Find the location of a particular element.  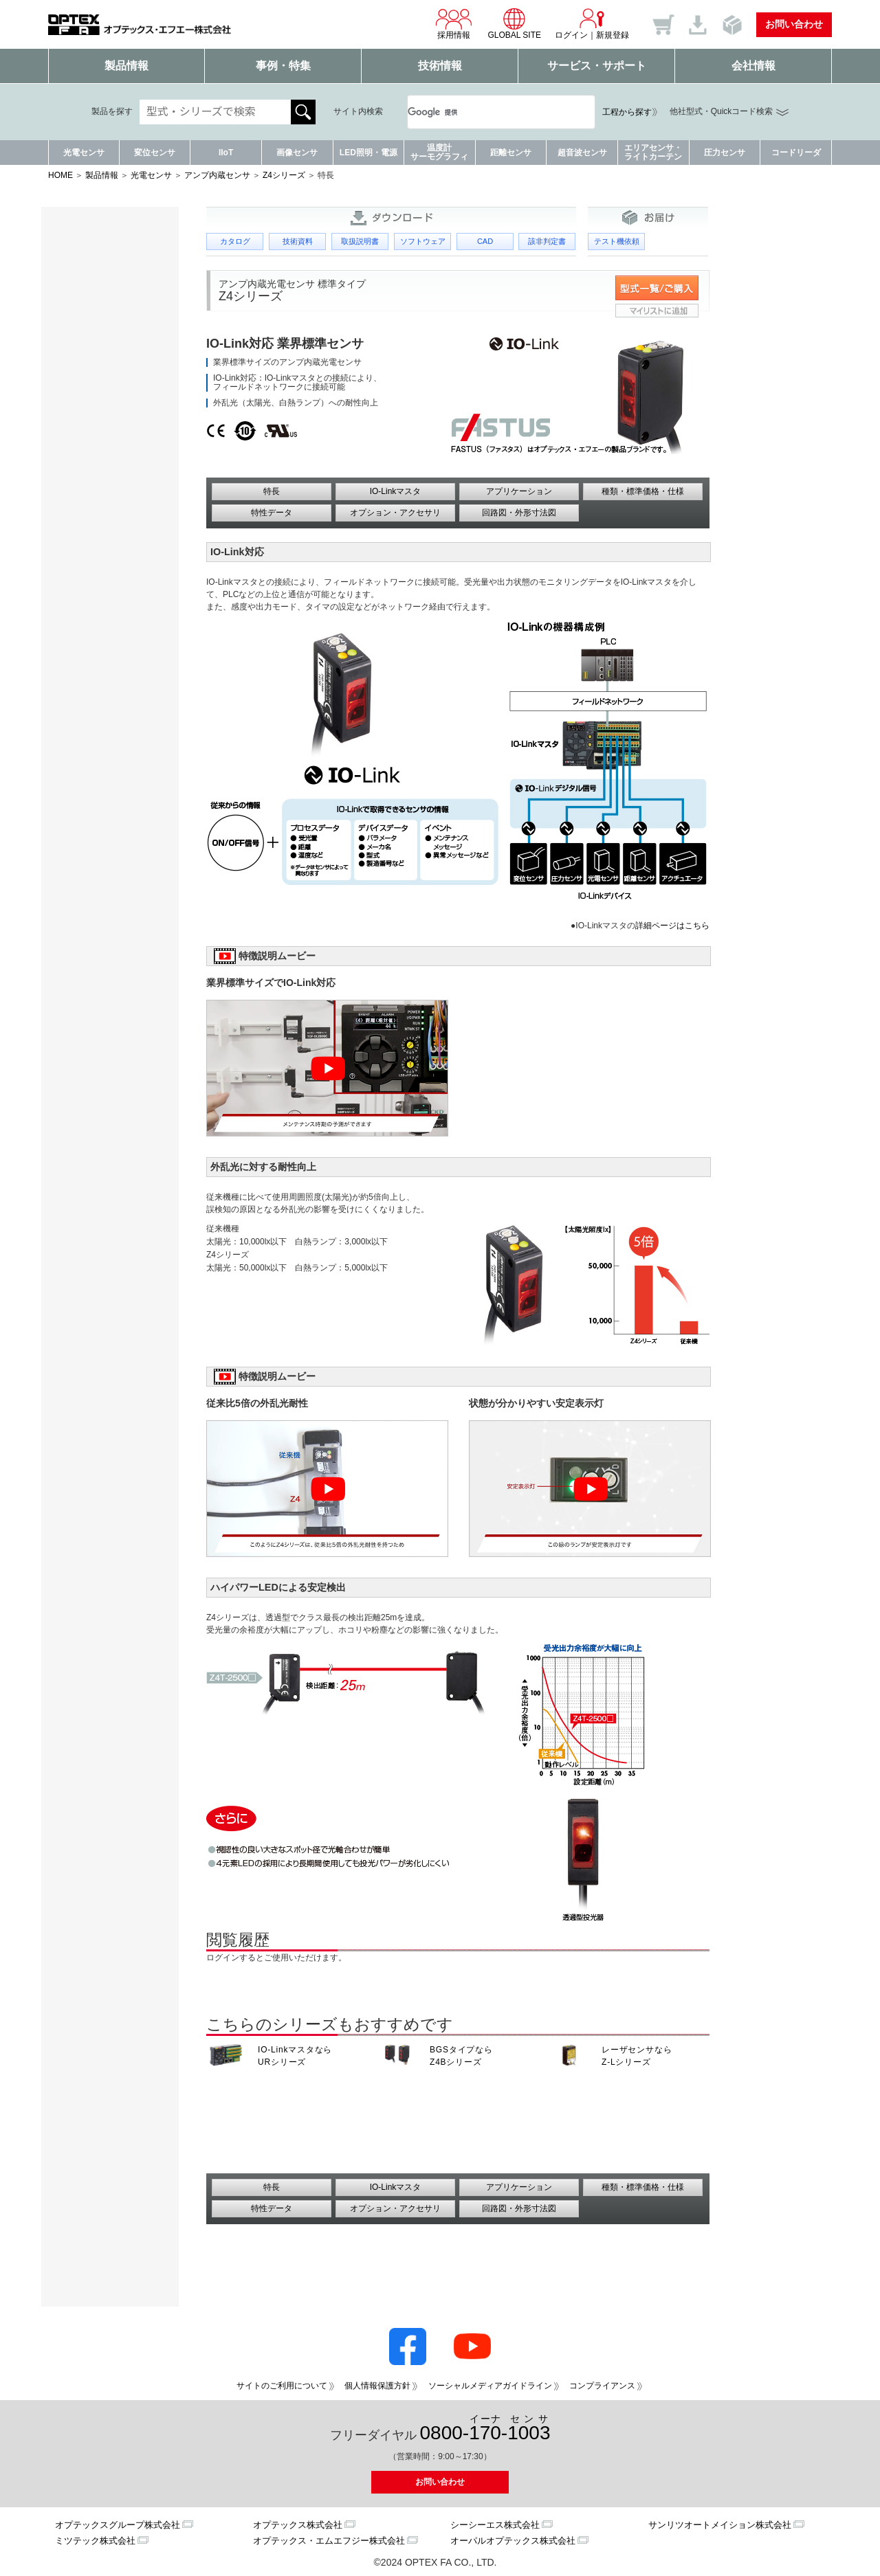

アンプ内蔵センサ is located at coordinates (217, 175).